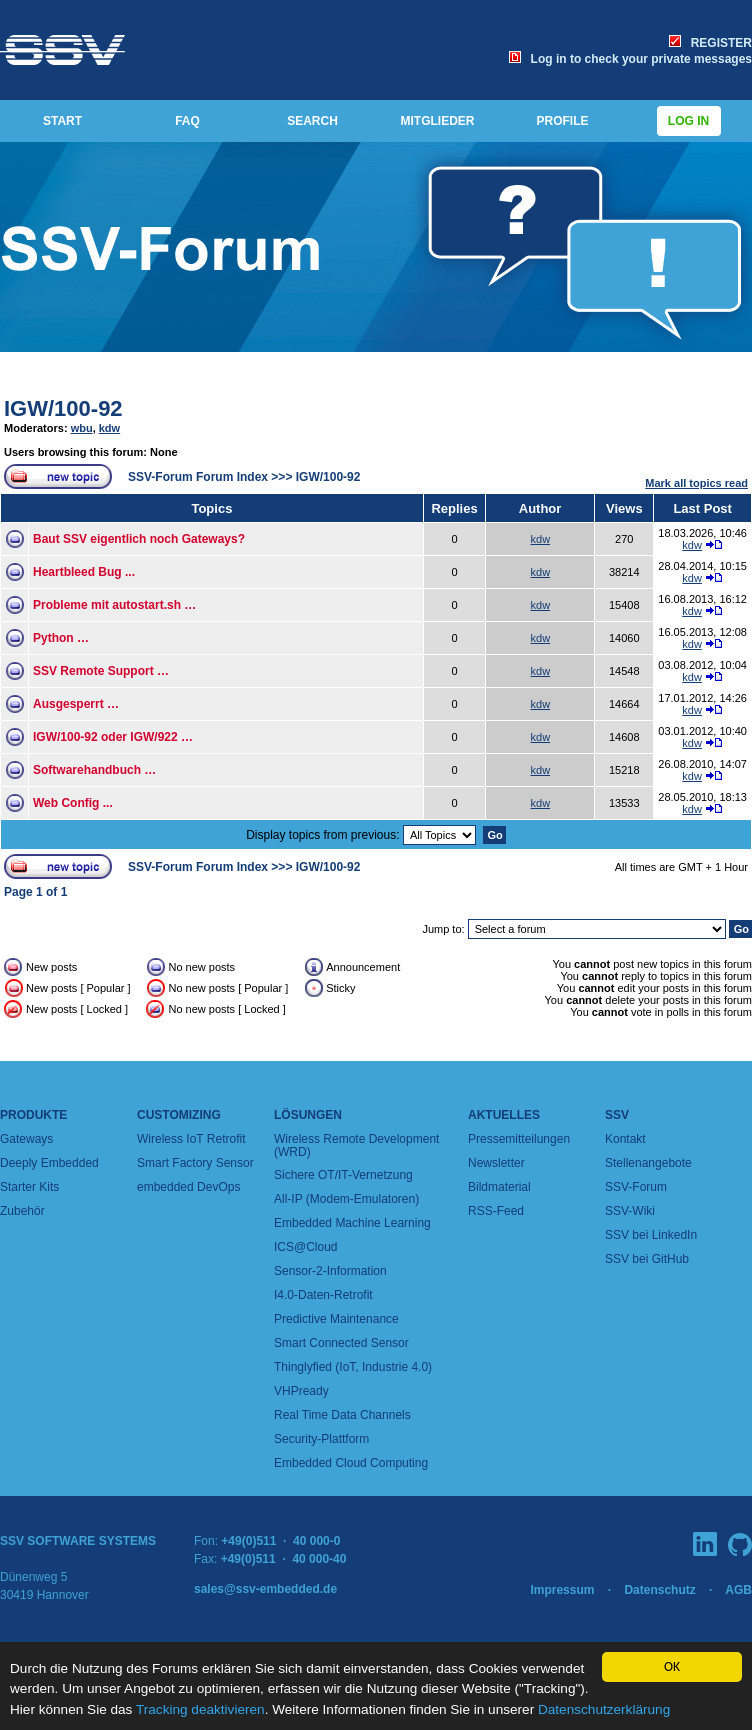 The image size is (752, 1730). What do you see at coordinates (187, 121) in the screenshot?
I see `FAQ` at bounding box center [187, 121].